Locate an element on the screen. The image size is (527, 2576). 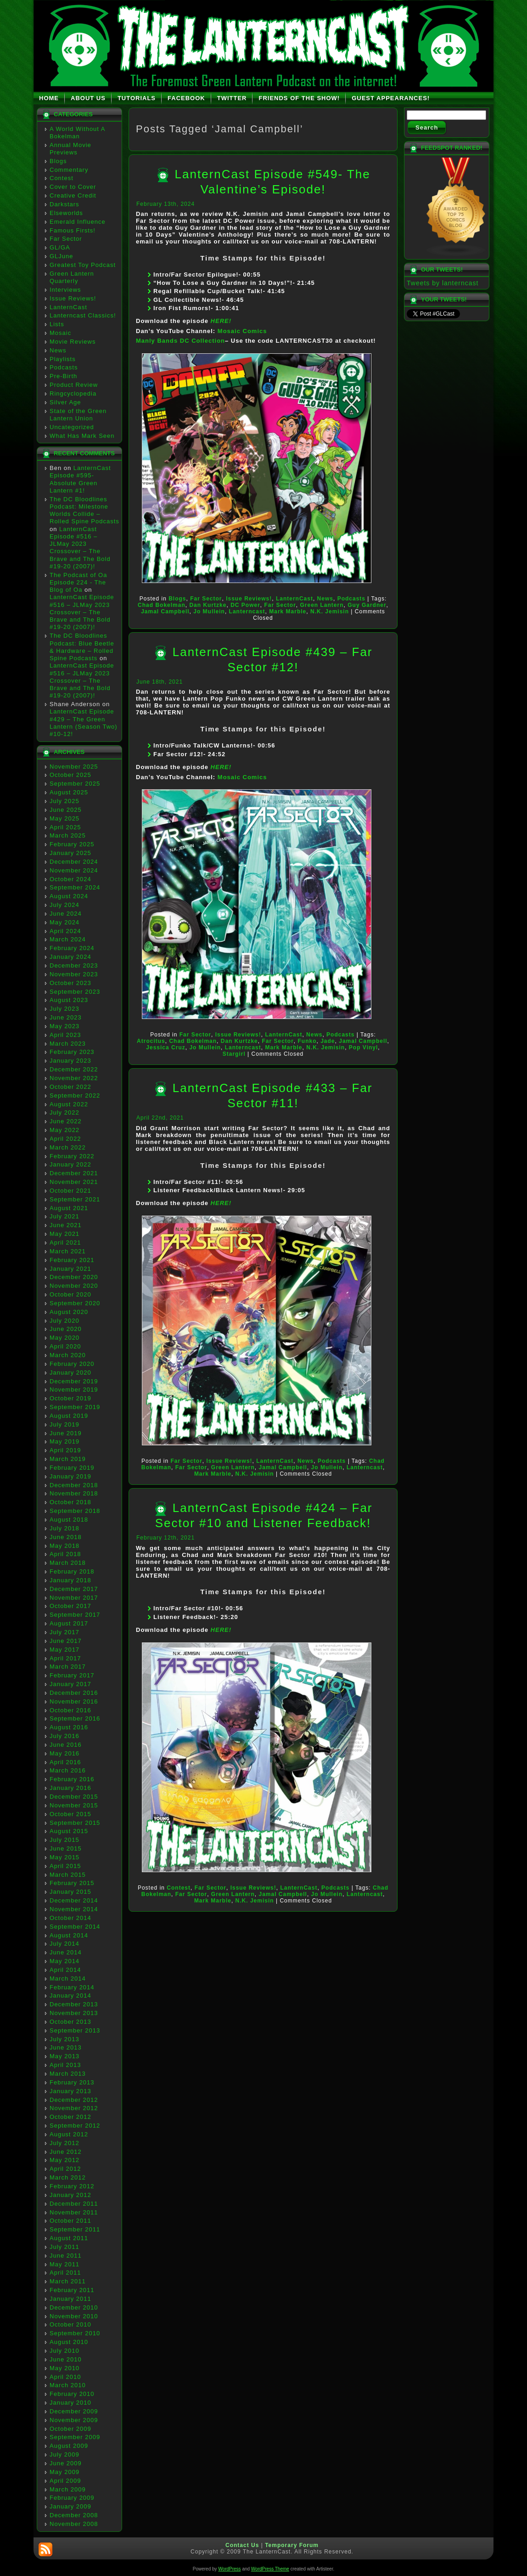
April 2024 is located at coordinates (65, 931).